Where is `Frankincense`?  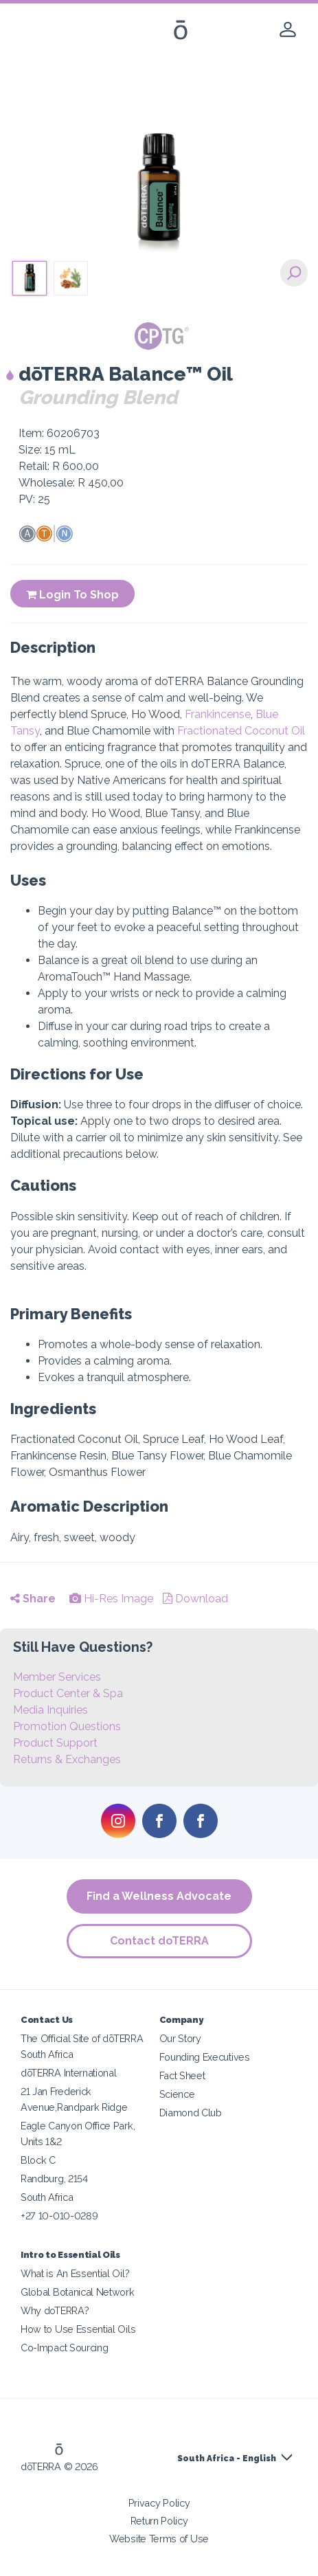 Frankincense is located at coordinates (218, 714).